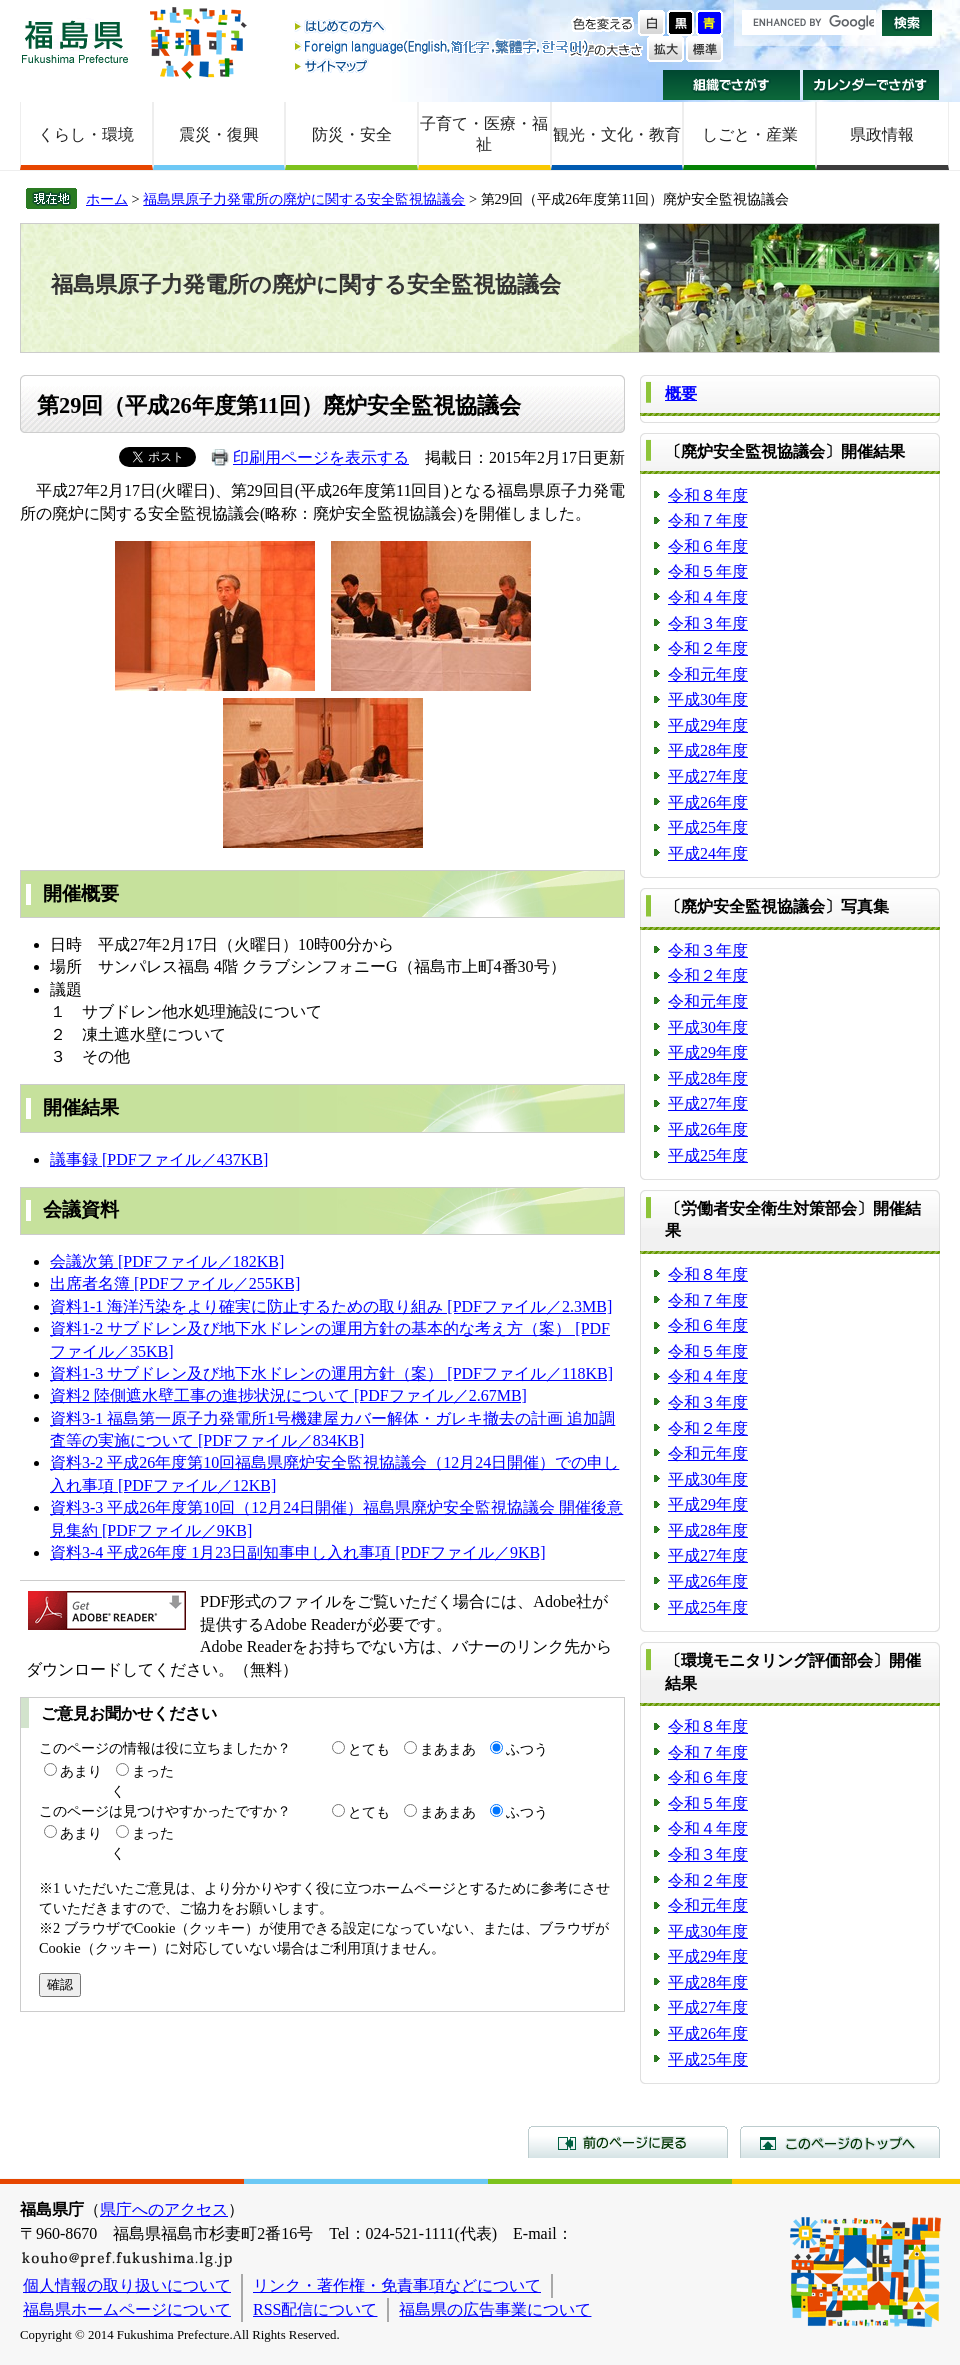 The height and width of the screenshot is (2365, 960). I want to click on くらし・環境, so click(86, 134).